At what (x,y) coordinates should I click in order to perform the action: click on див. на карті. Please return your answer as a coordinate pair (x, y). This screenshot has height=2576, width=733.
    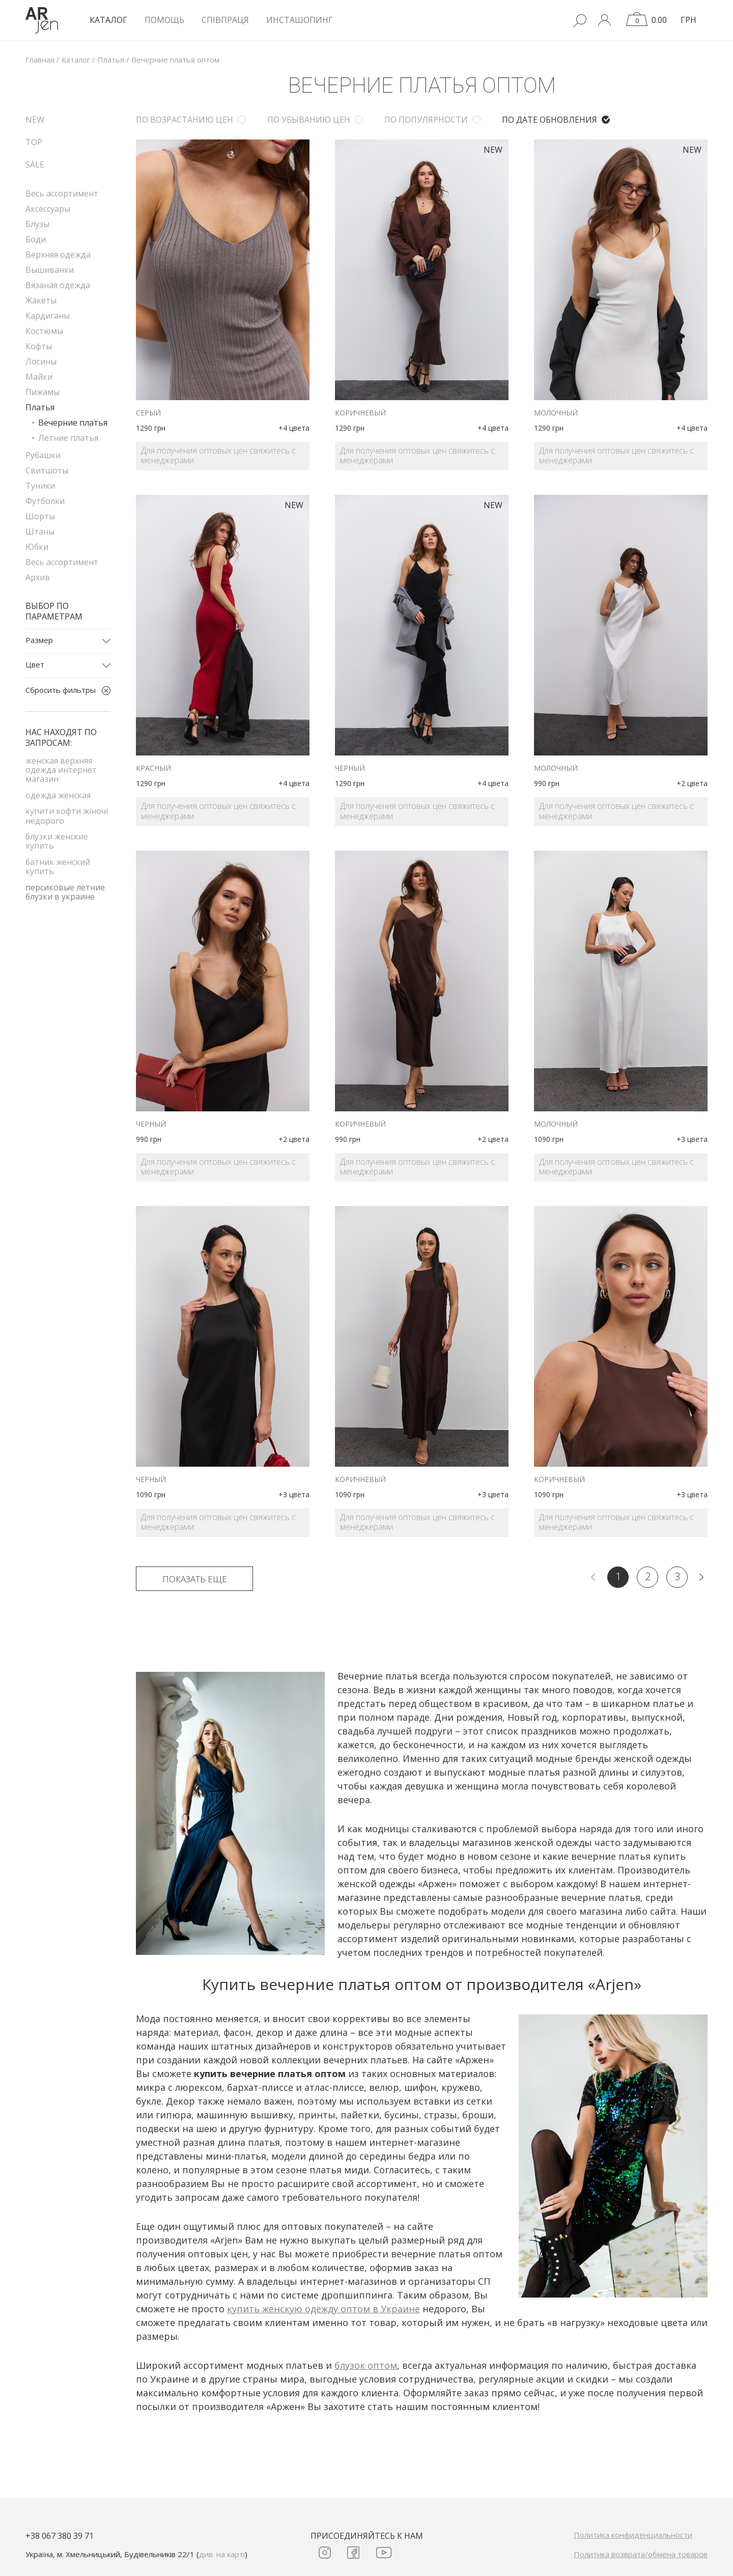
    Looking at the image, I should click on (222, 2554).